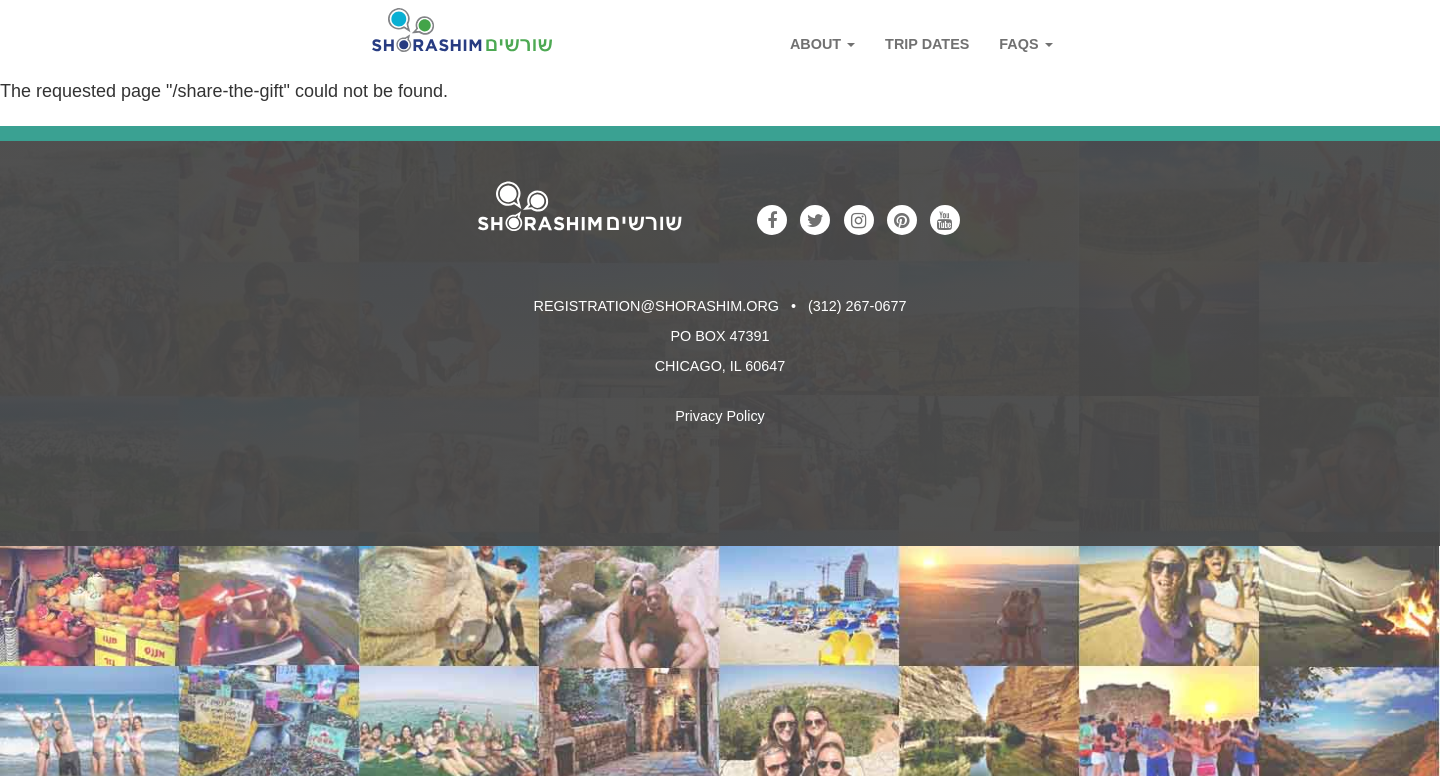 The image size is (1440, 776). Describe the element at coordinates (1025, 44) in the screenshot. I see `FAQs` at that location.